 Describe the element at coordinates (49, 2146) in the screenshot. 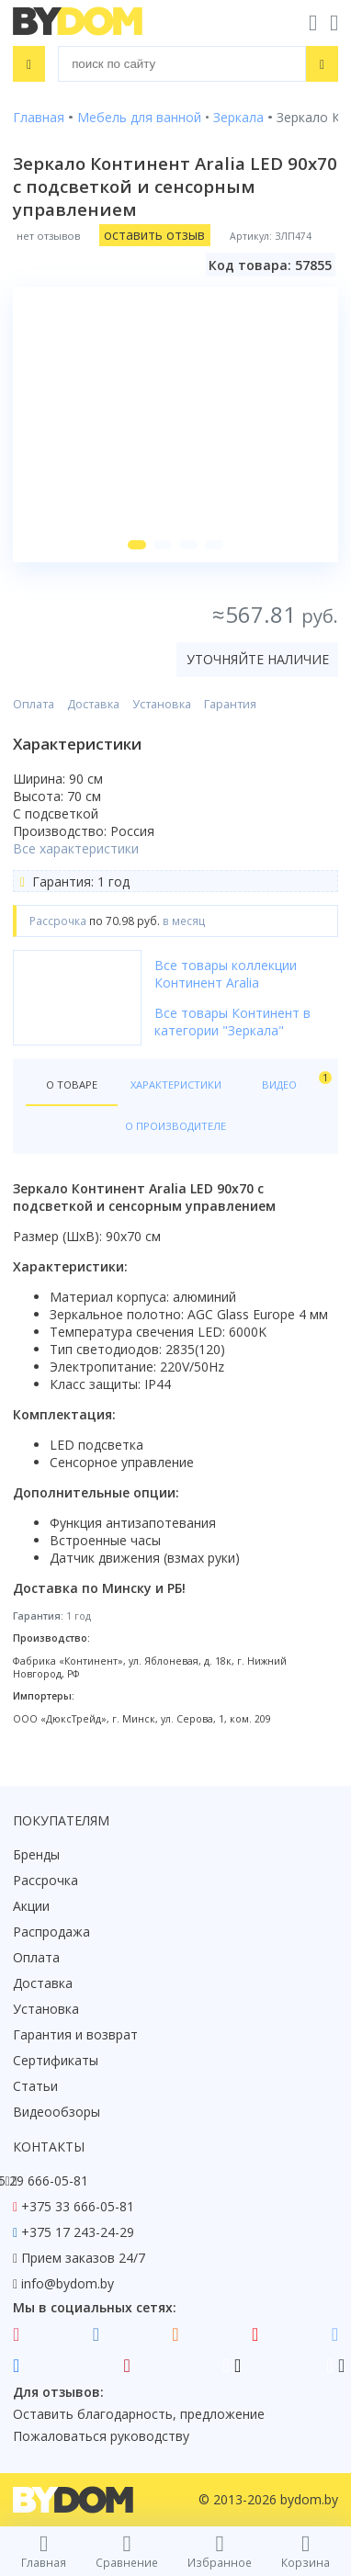

I see `Контакты` at that location.